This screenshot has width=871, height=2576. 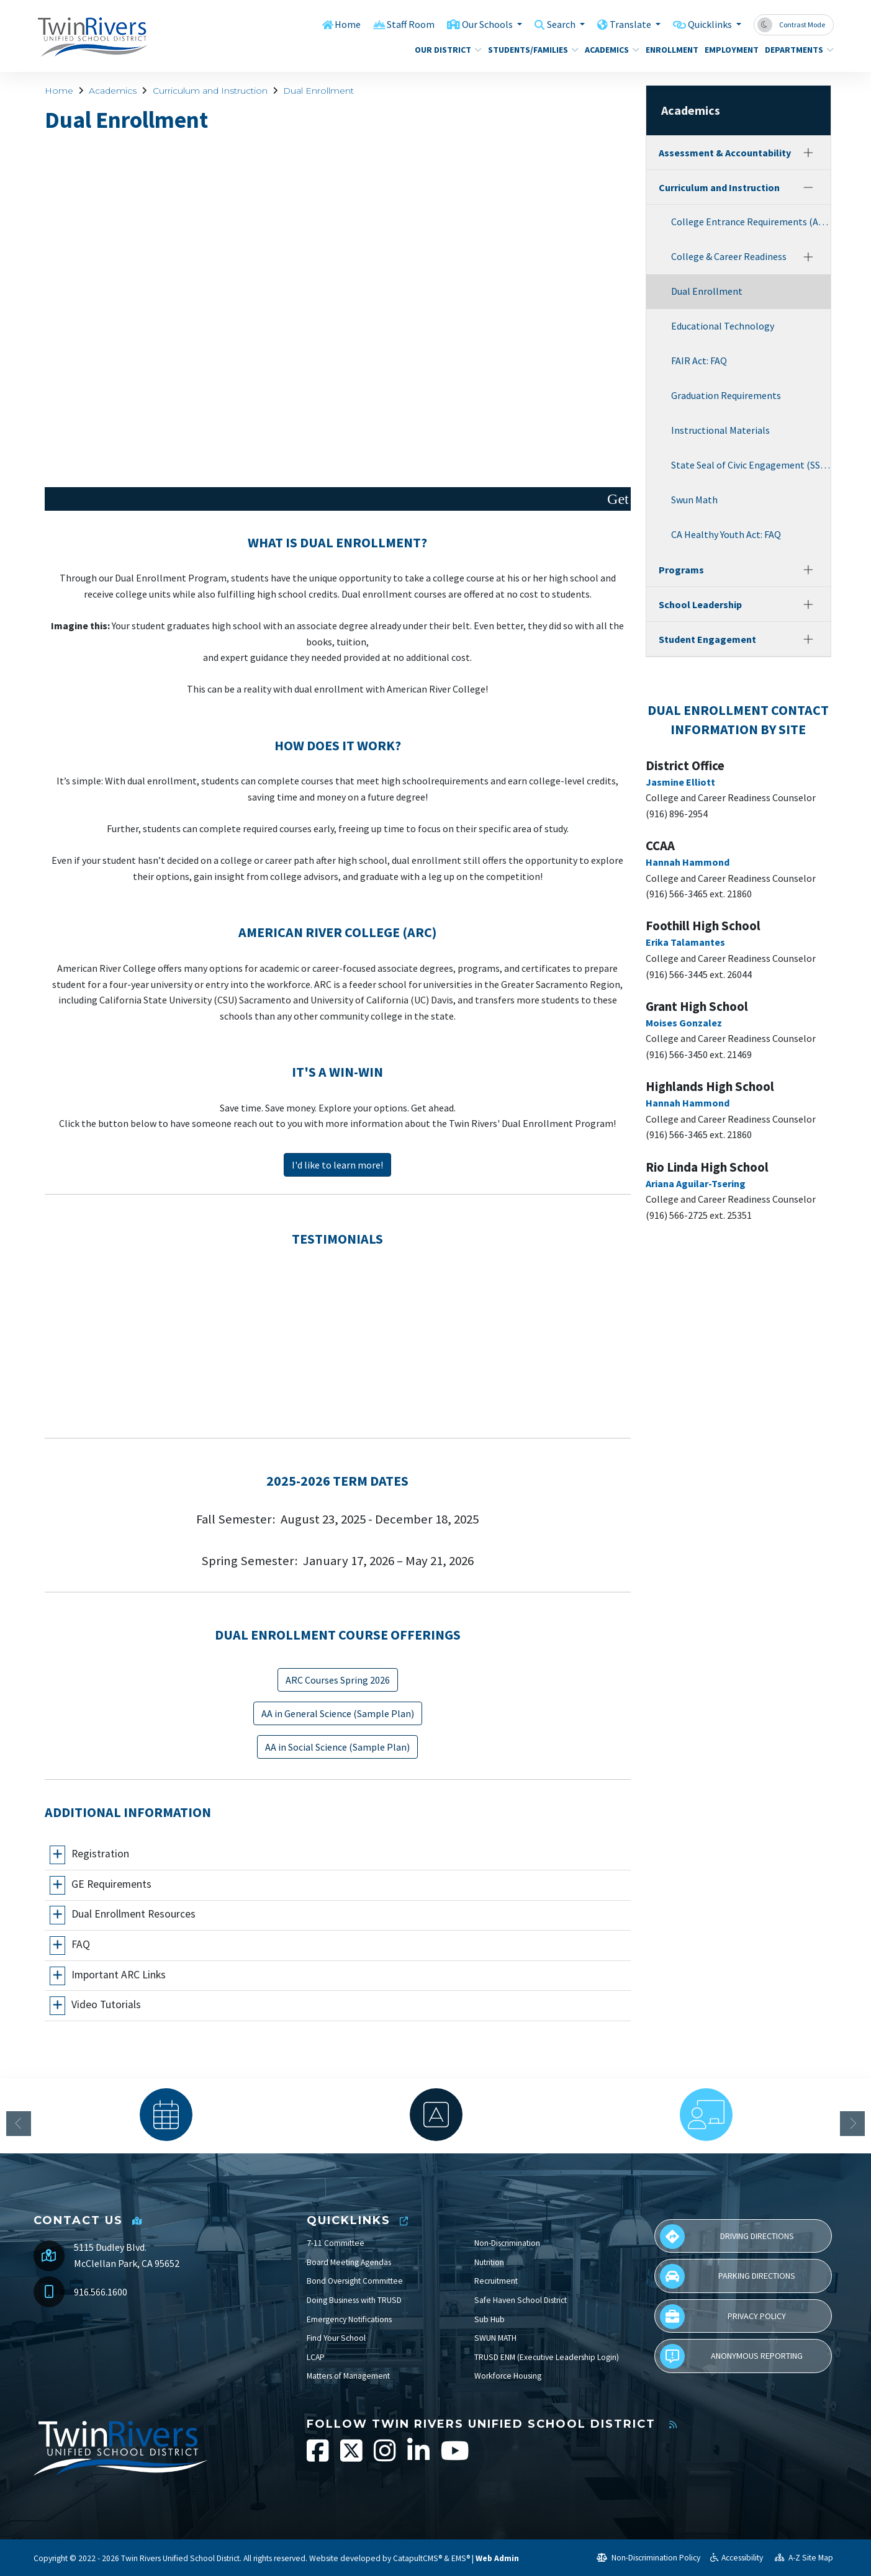 I want to click on Staff Room, so click(x=395, y=24).